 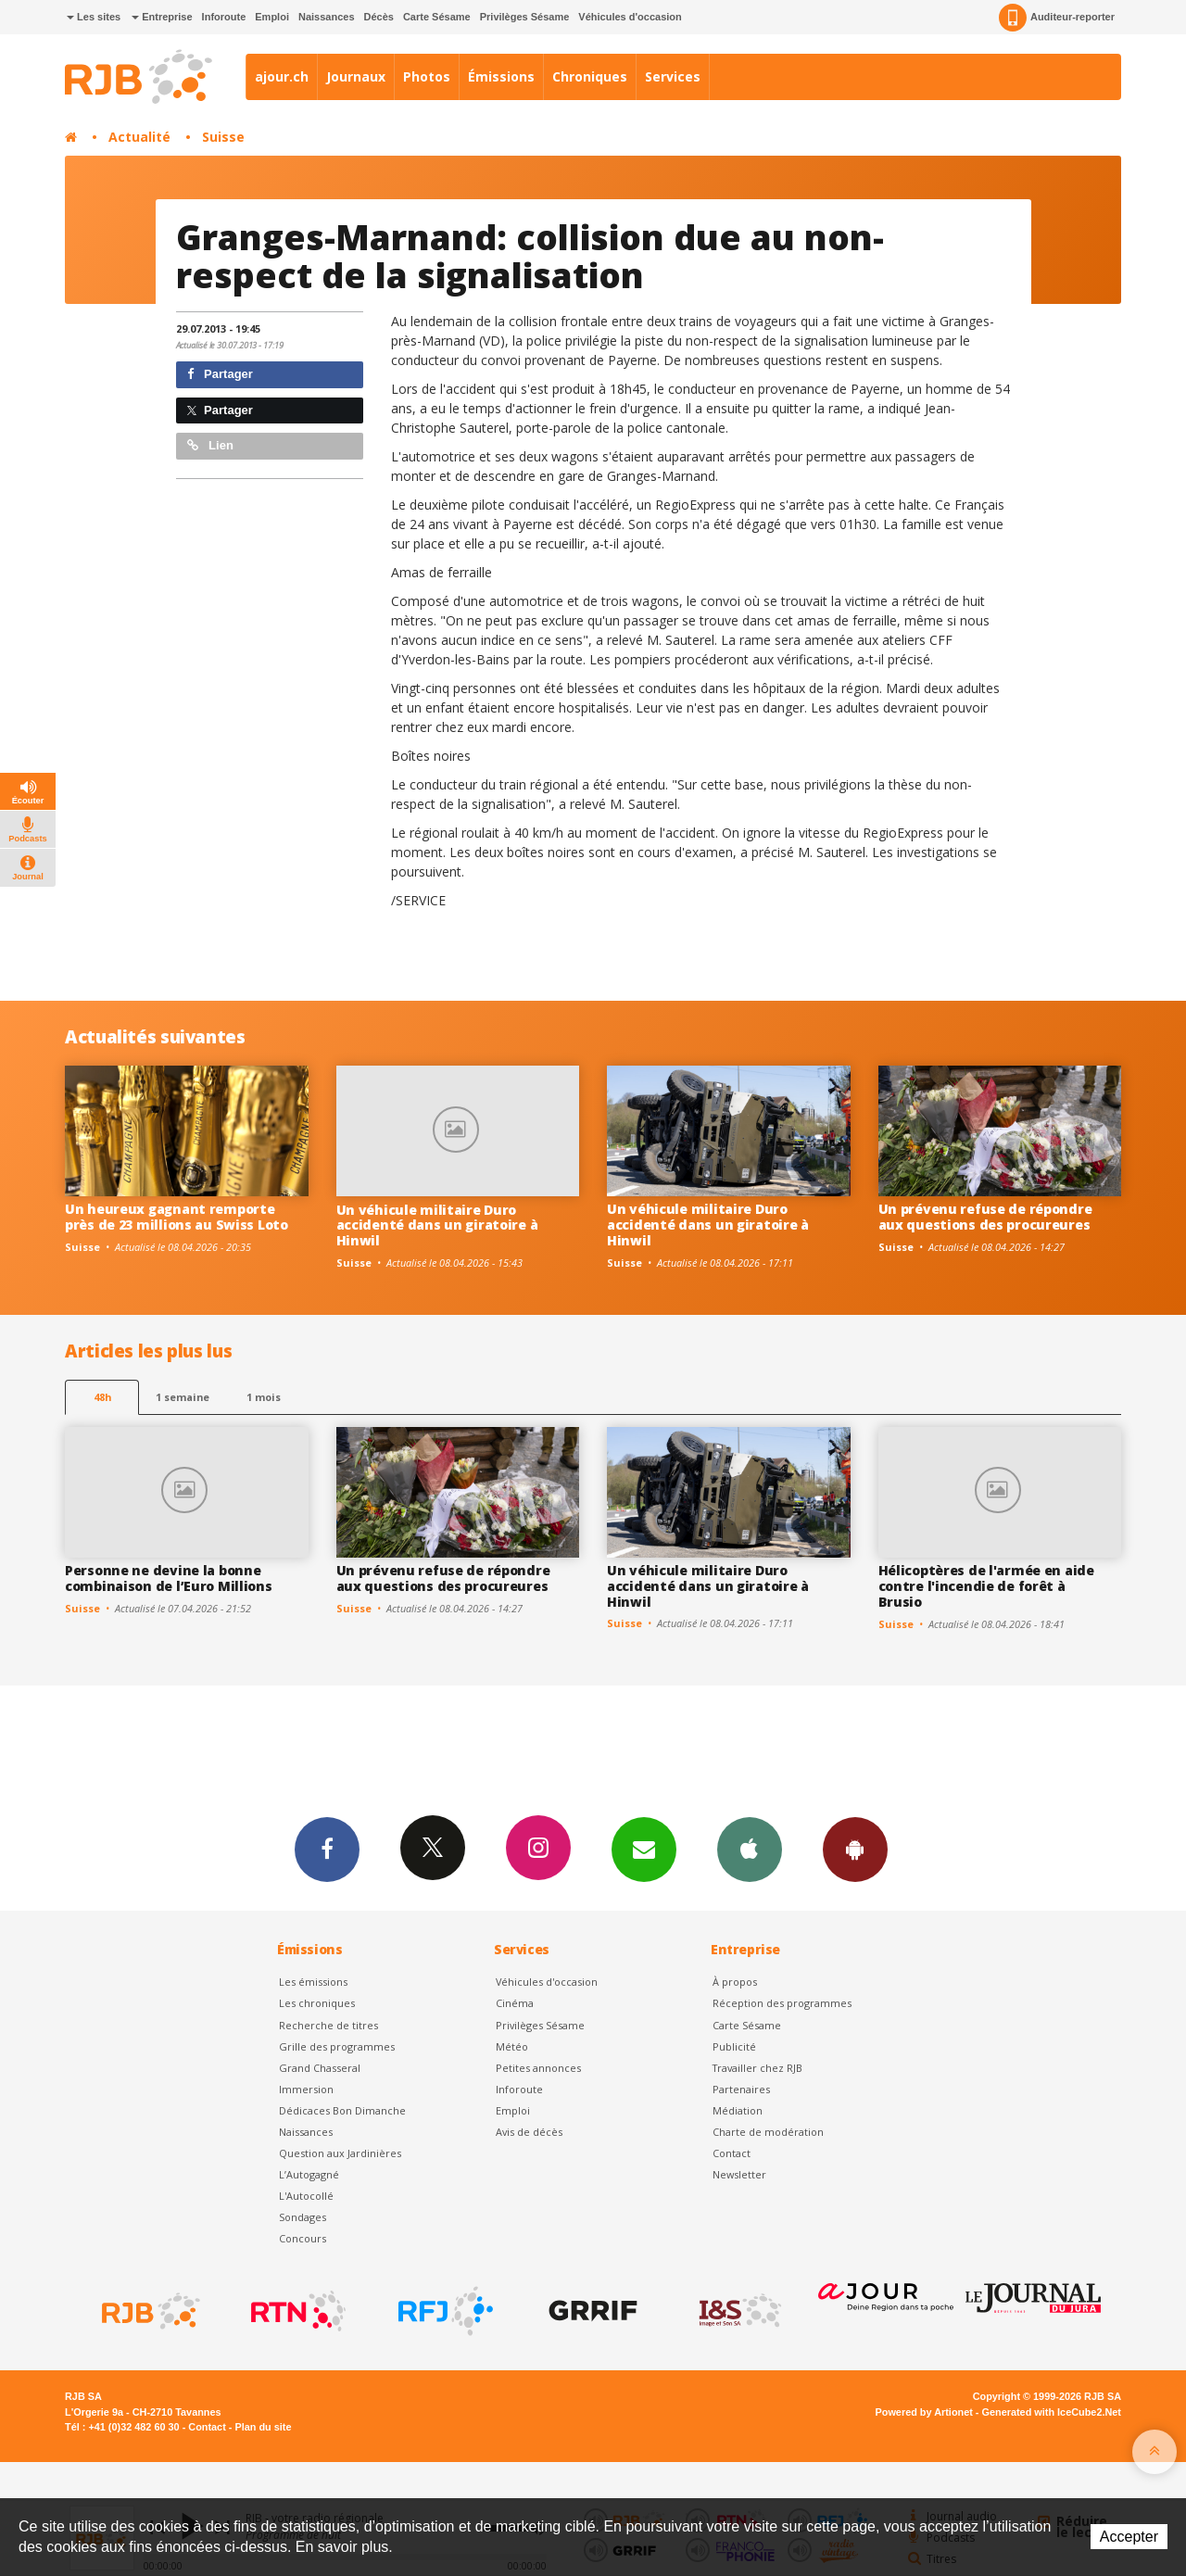 I want to click on Les émissions, so click(x=313, y=1982).